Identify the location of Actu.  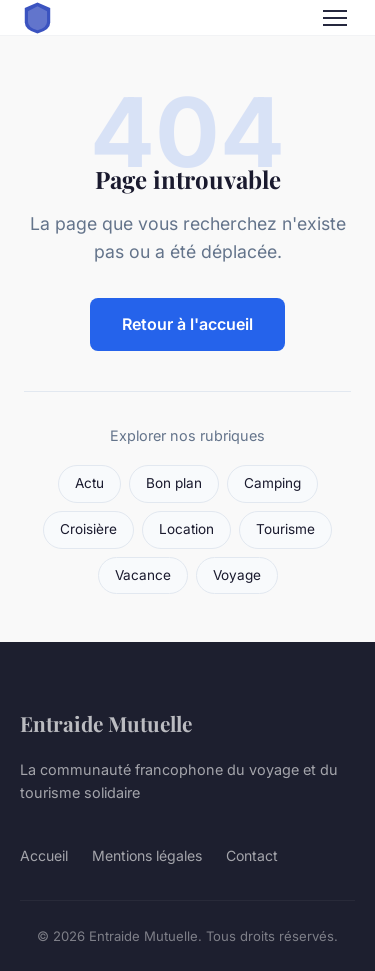
(89, 483).